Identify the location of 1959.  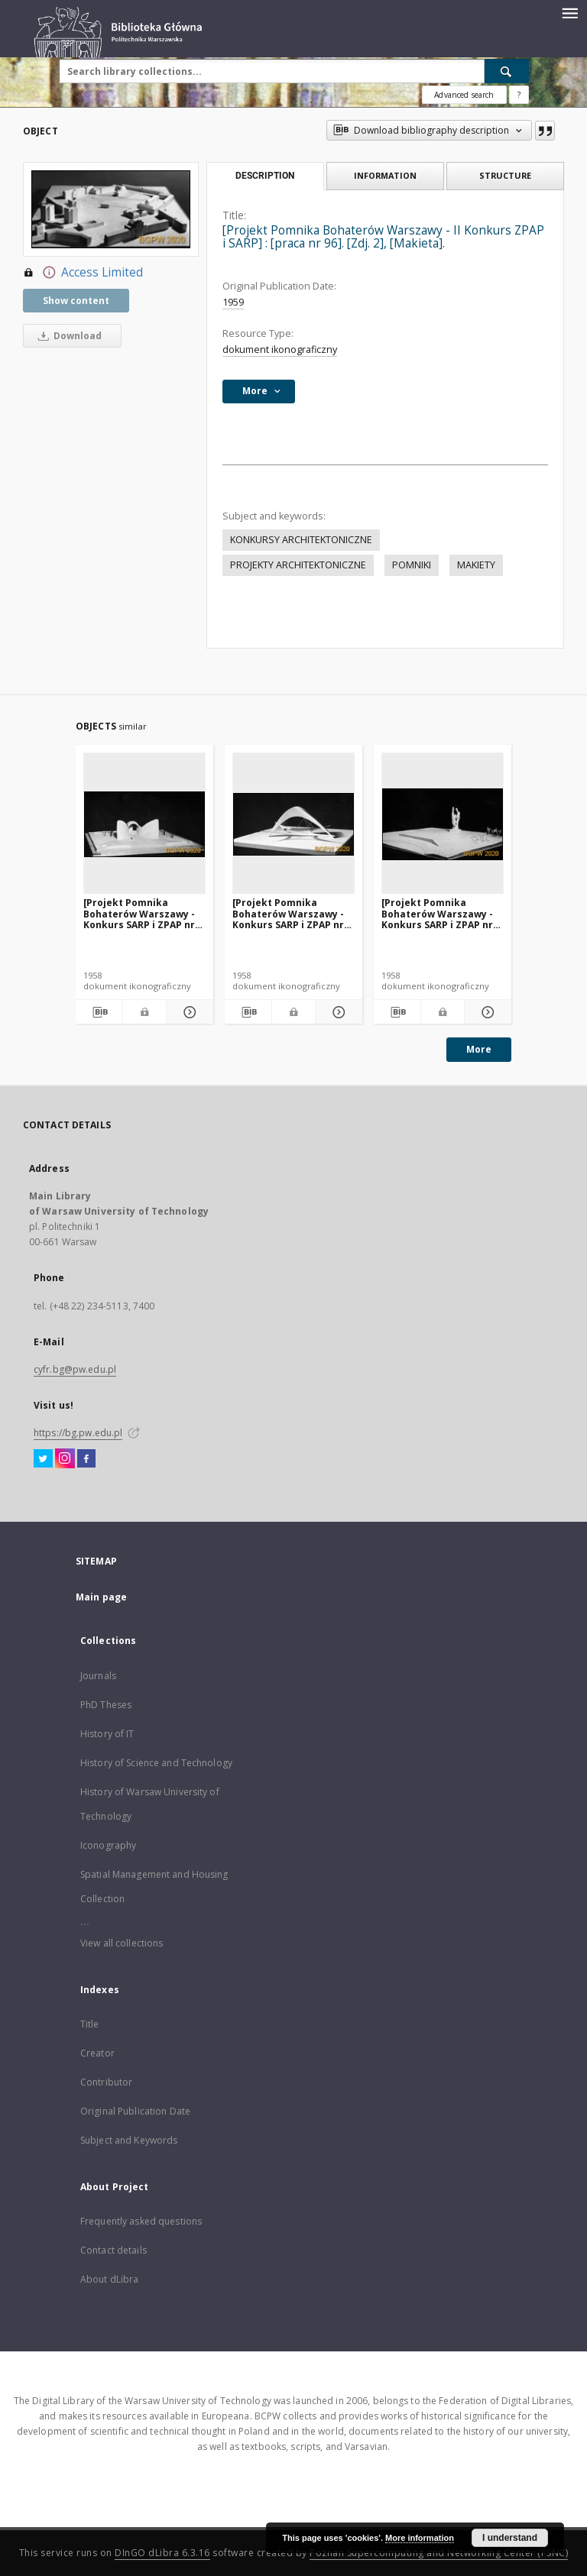
(233, 302).